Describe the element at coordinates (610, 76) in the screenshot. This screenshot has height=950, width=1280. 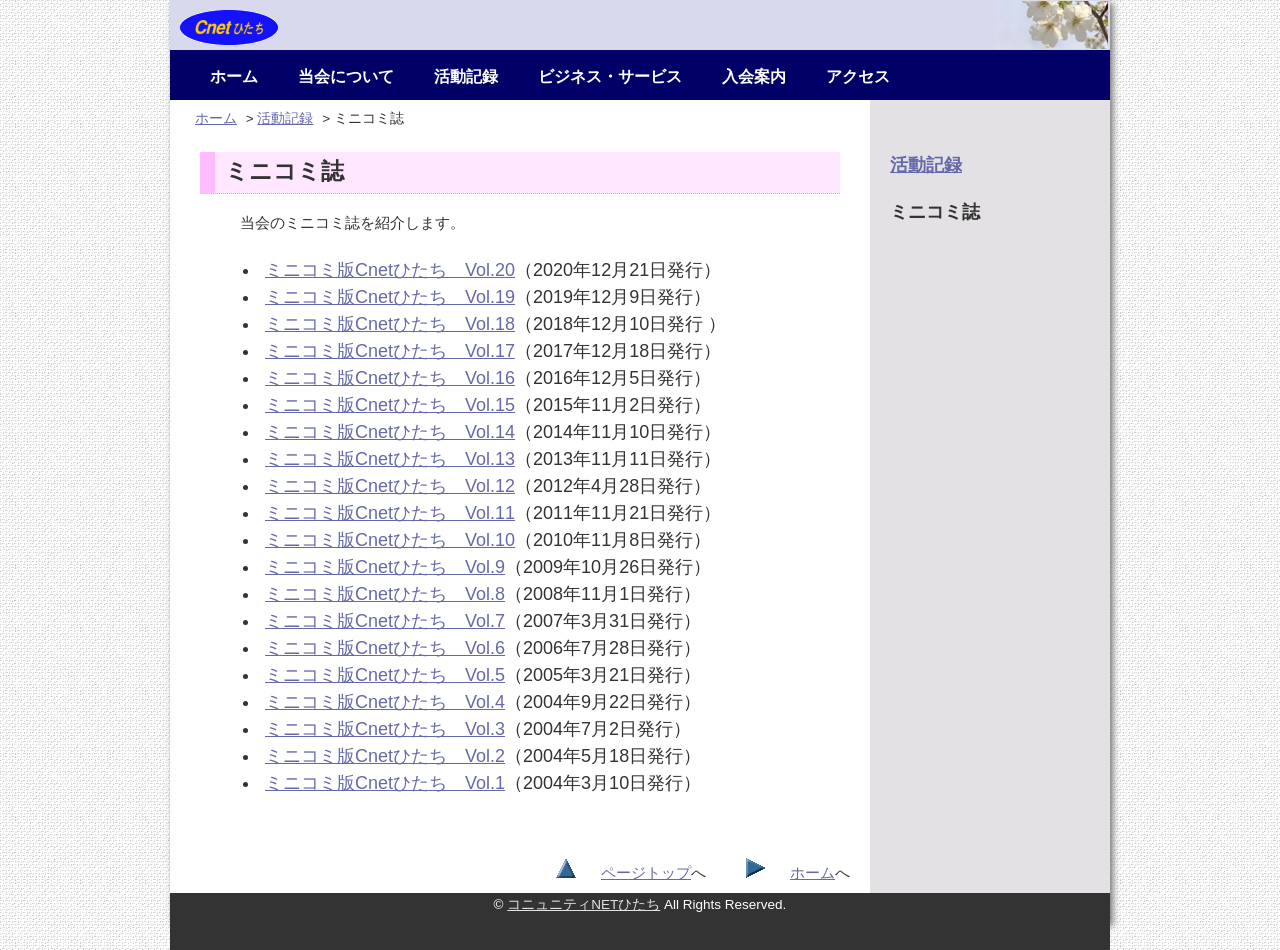
I see `ビジネス・サービス` at that location.